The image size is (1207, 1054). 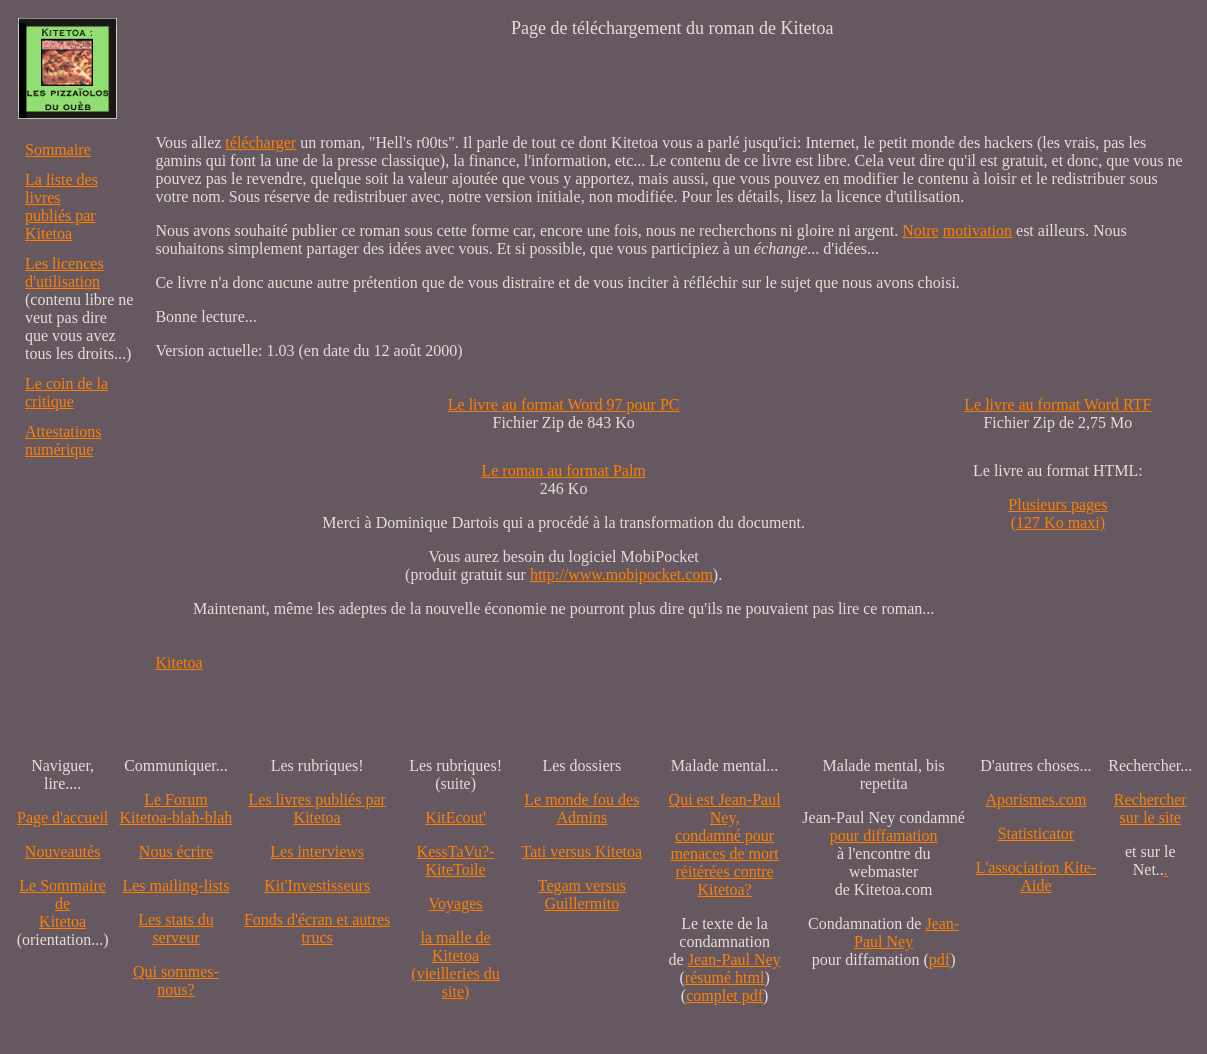 What do you see at coordinates (920, 230) in the screenshot?
I see `Notre` at bounding box center [920, 230].